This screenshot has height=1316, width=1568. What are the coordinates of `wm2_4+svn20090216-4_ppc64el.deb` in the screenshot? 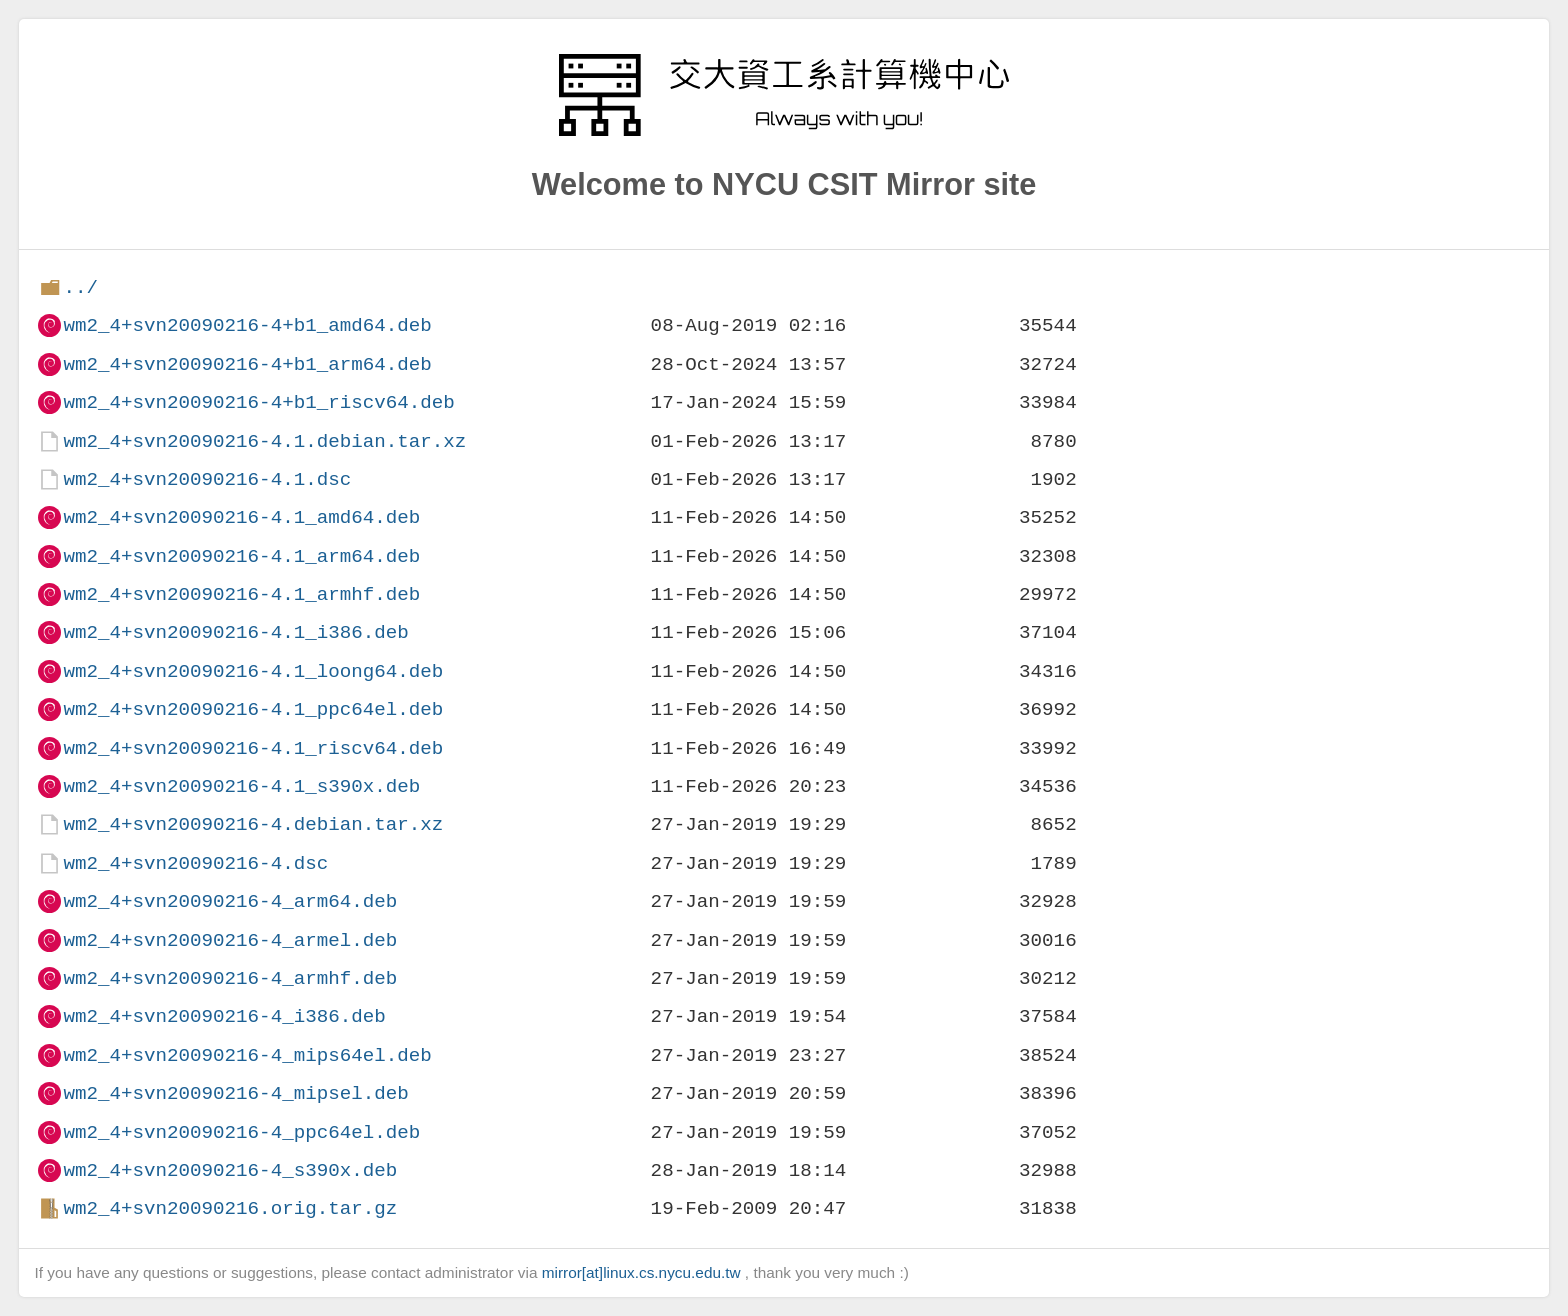 It's located at (241, 1132).